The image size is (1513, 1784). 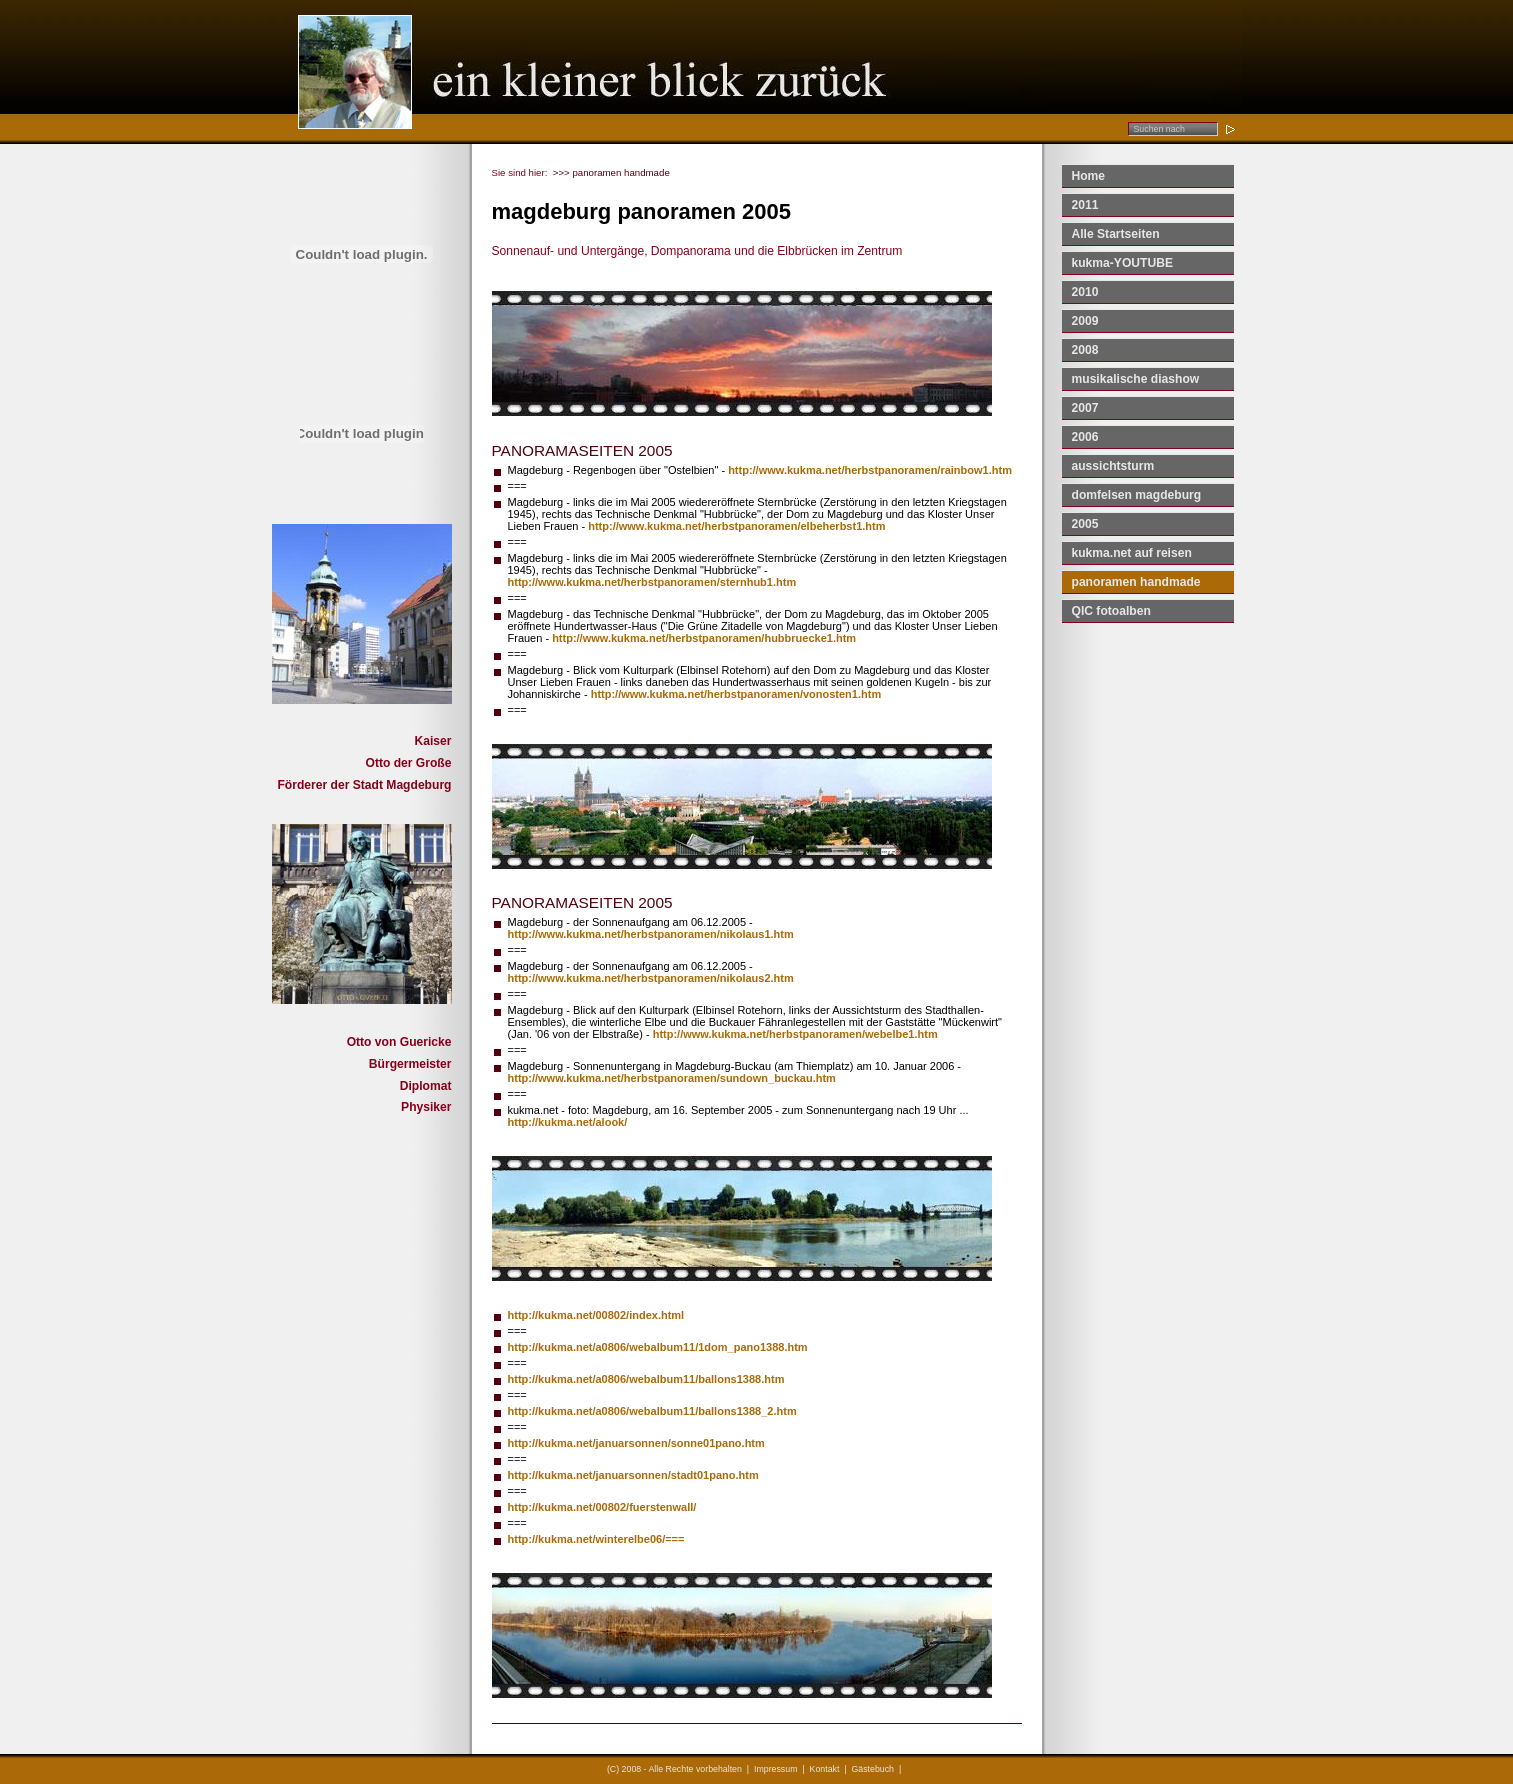 I want to click on http://kukma.net/januarsonnen/sonne01pano.htm, so click(x=636, y=1443).